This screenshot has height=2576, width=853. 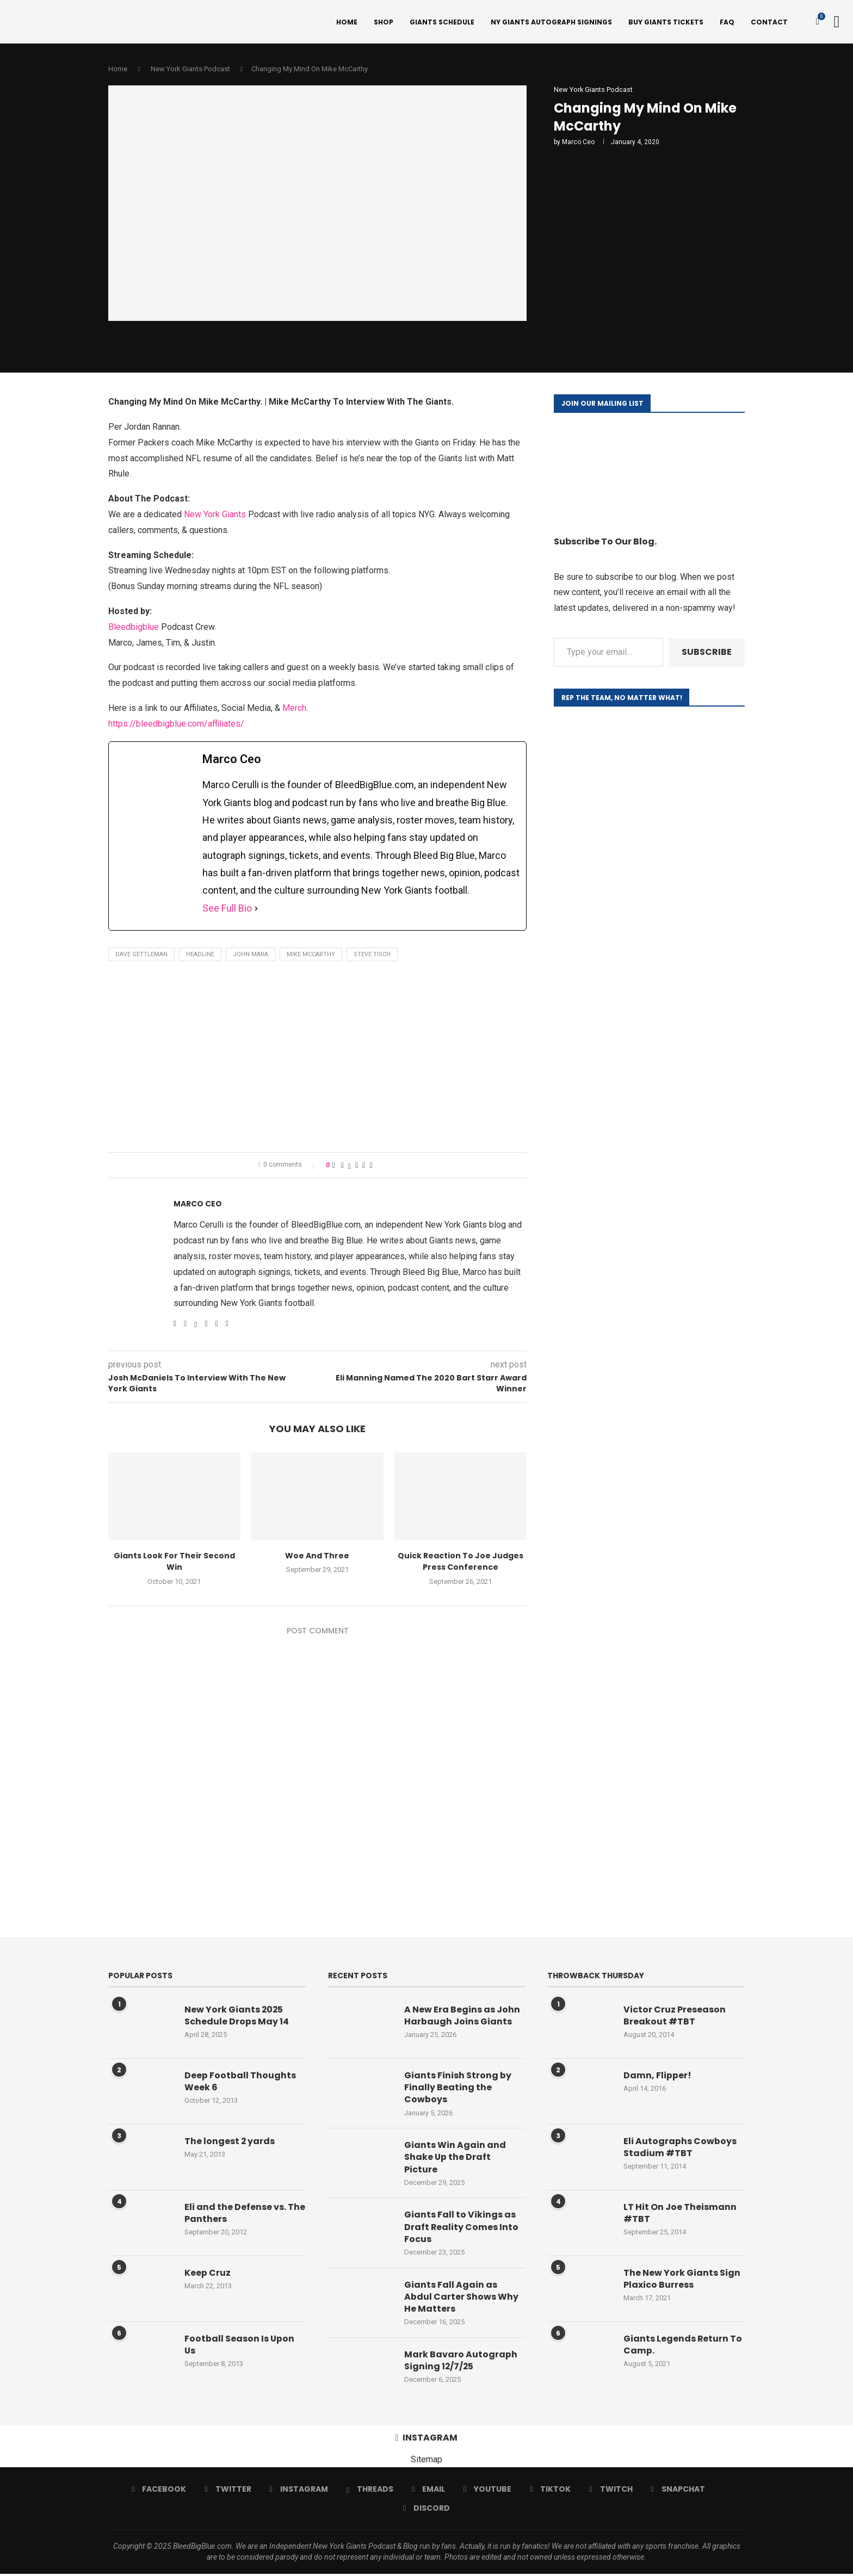 What do you see at coordinates (200, 955) in the screenshot?
I see `Headline` at bounding box center [200, 955].